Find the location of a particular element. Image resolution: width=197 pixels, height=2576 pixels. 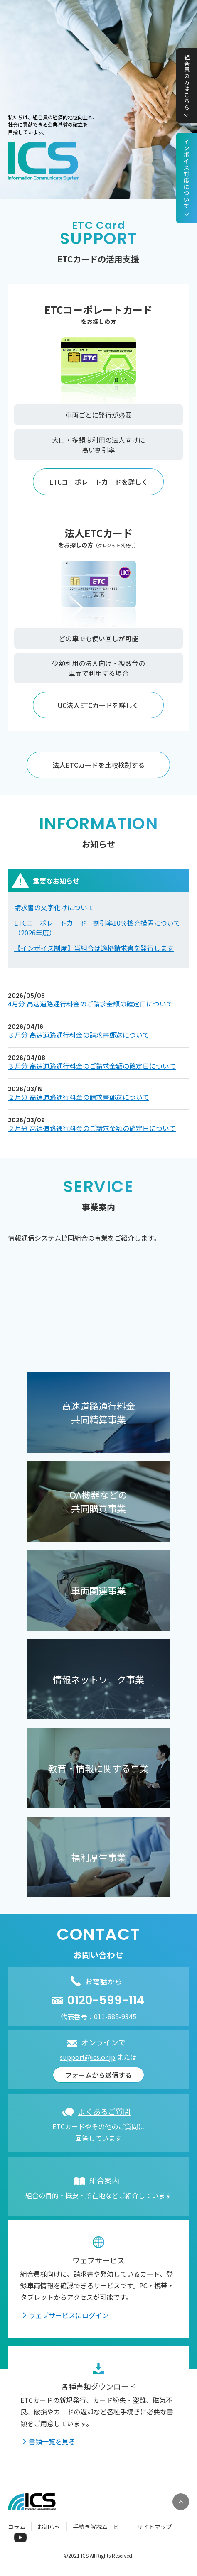

請求書の文字化けについて is located at coordinates (54, 907).